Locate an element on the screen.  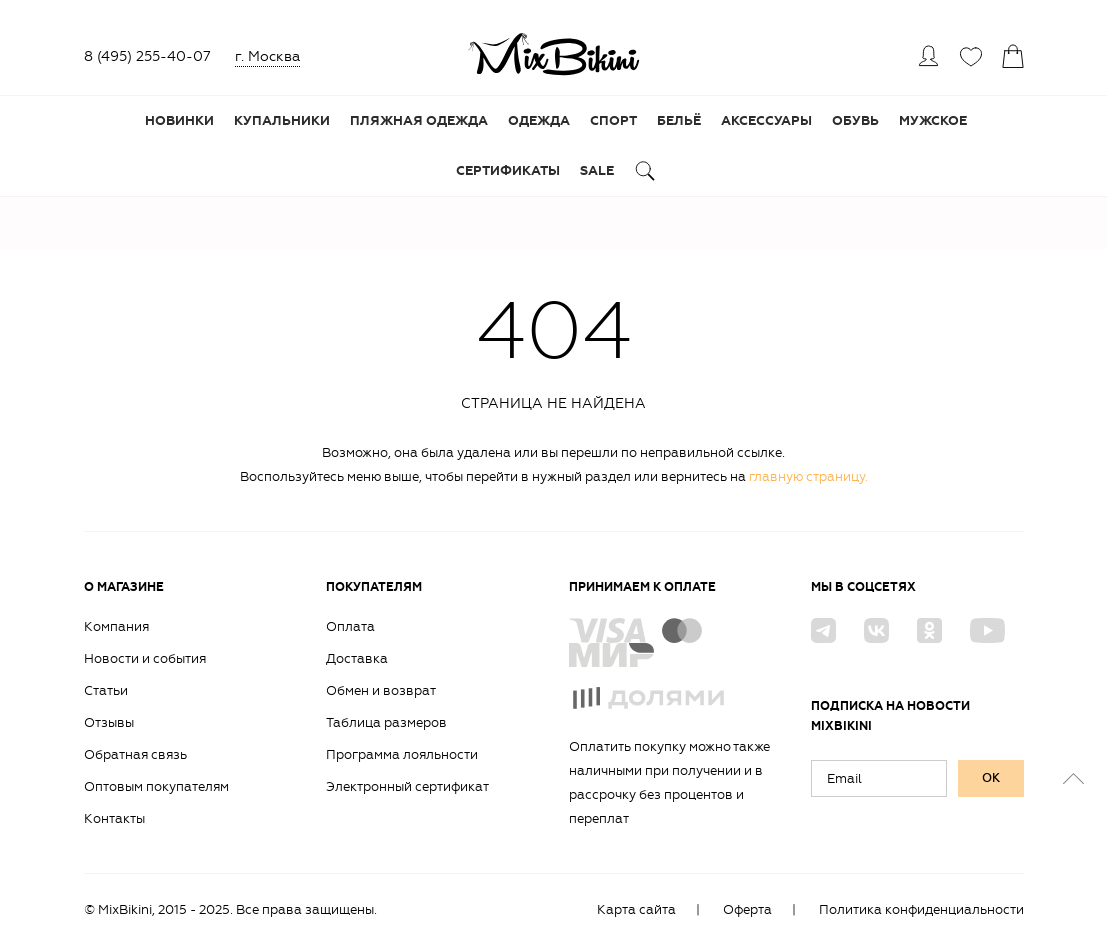
Сертификаты is located at coordinates (508, 171).